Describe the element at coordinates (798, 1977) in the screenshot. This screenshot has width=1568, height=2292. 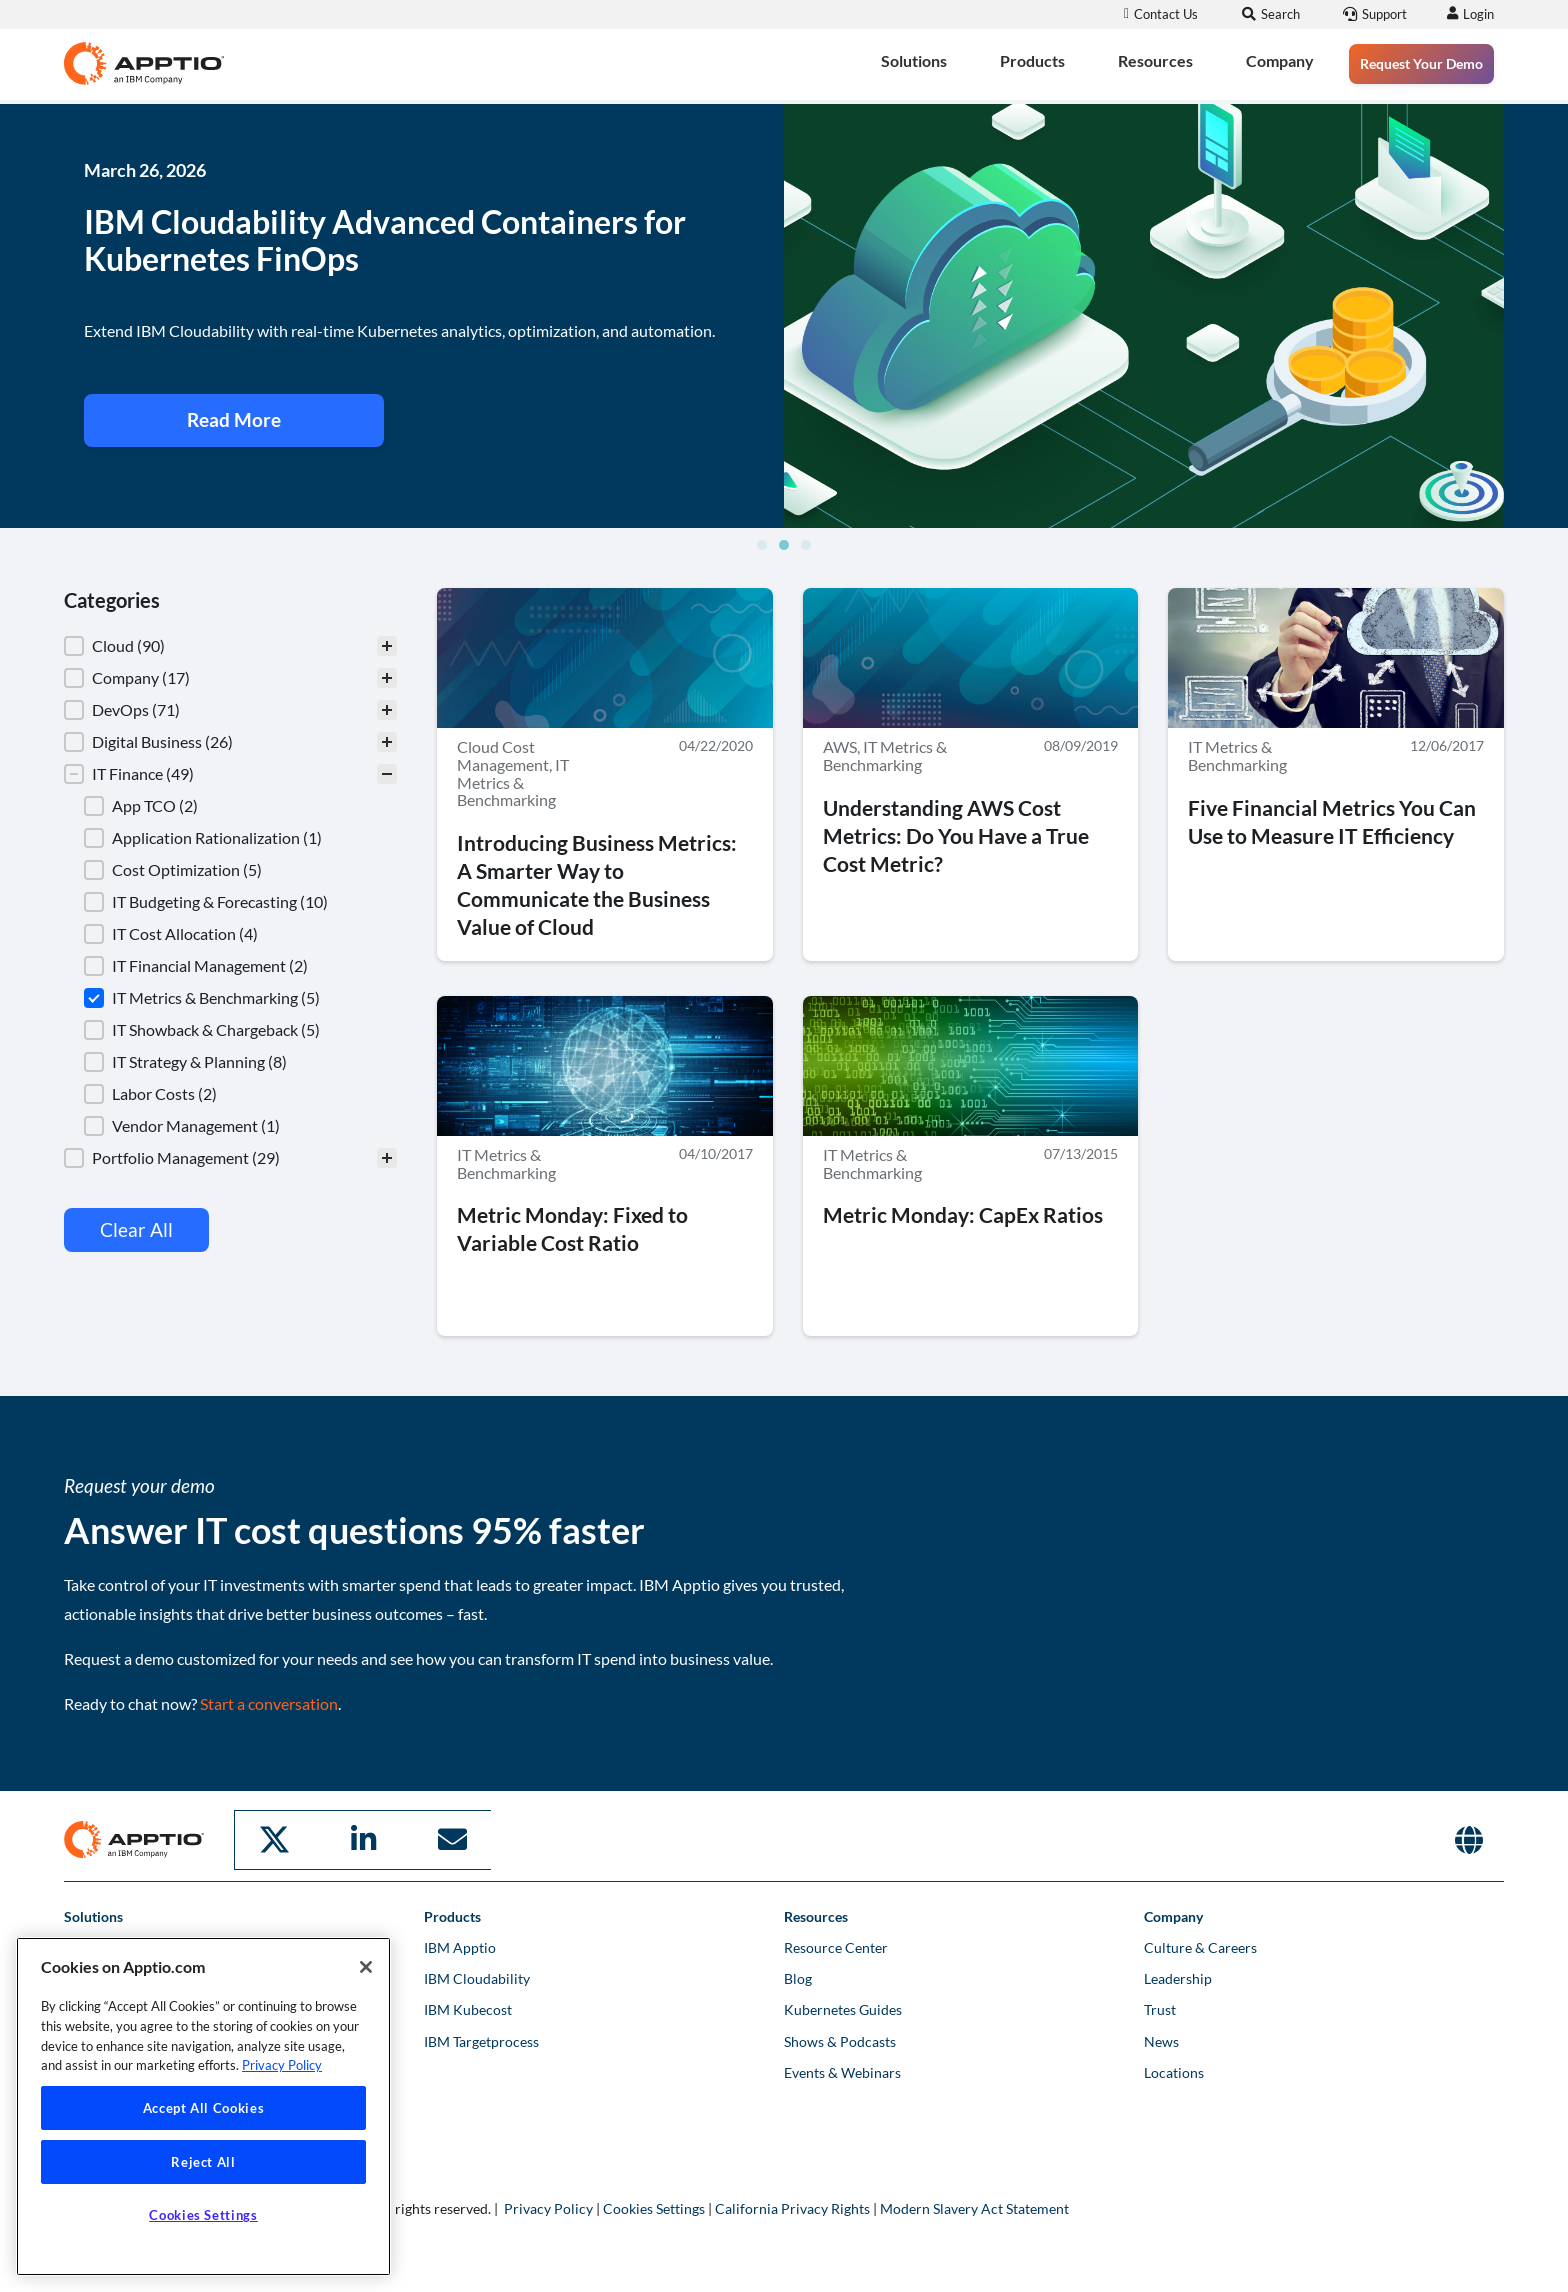
I see `Blog` at that location.